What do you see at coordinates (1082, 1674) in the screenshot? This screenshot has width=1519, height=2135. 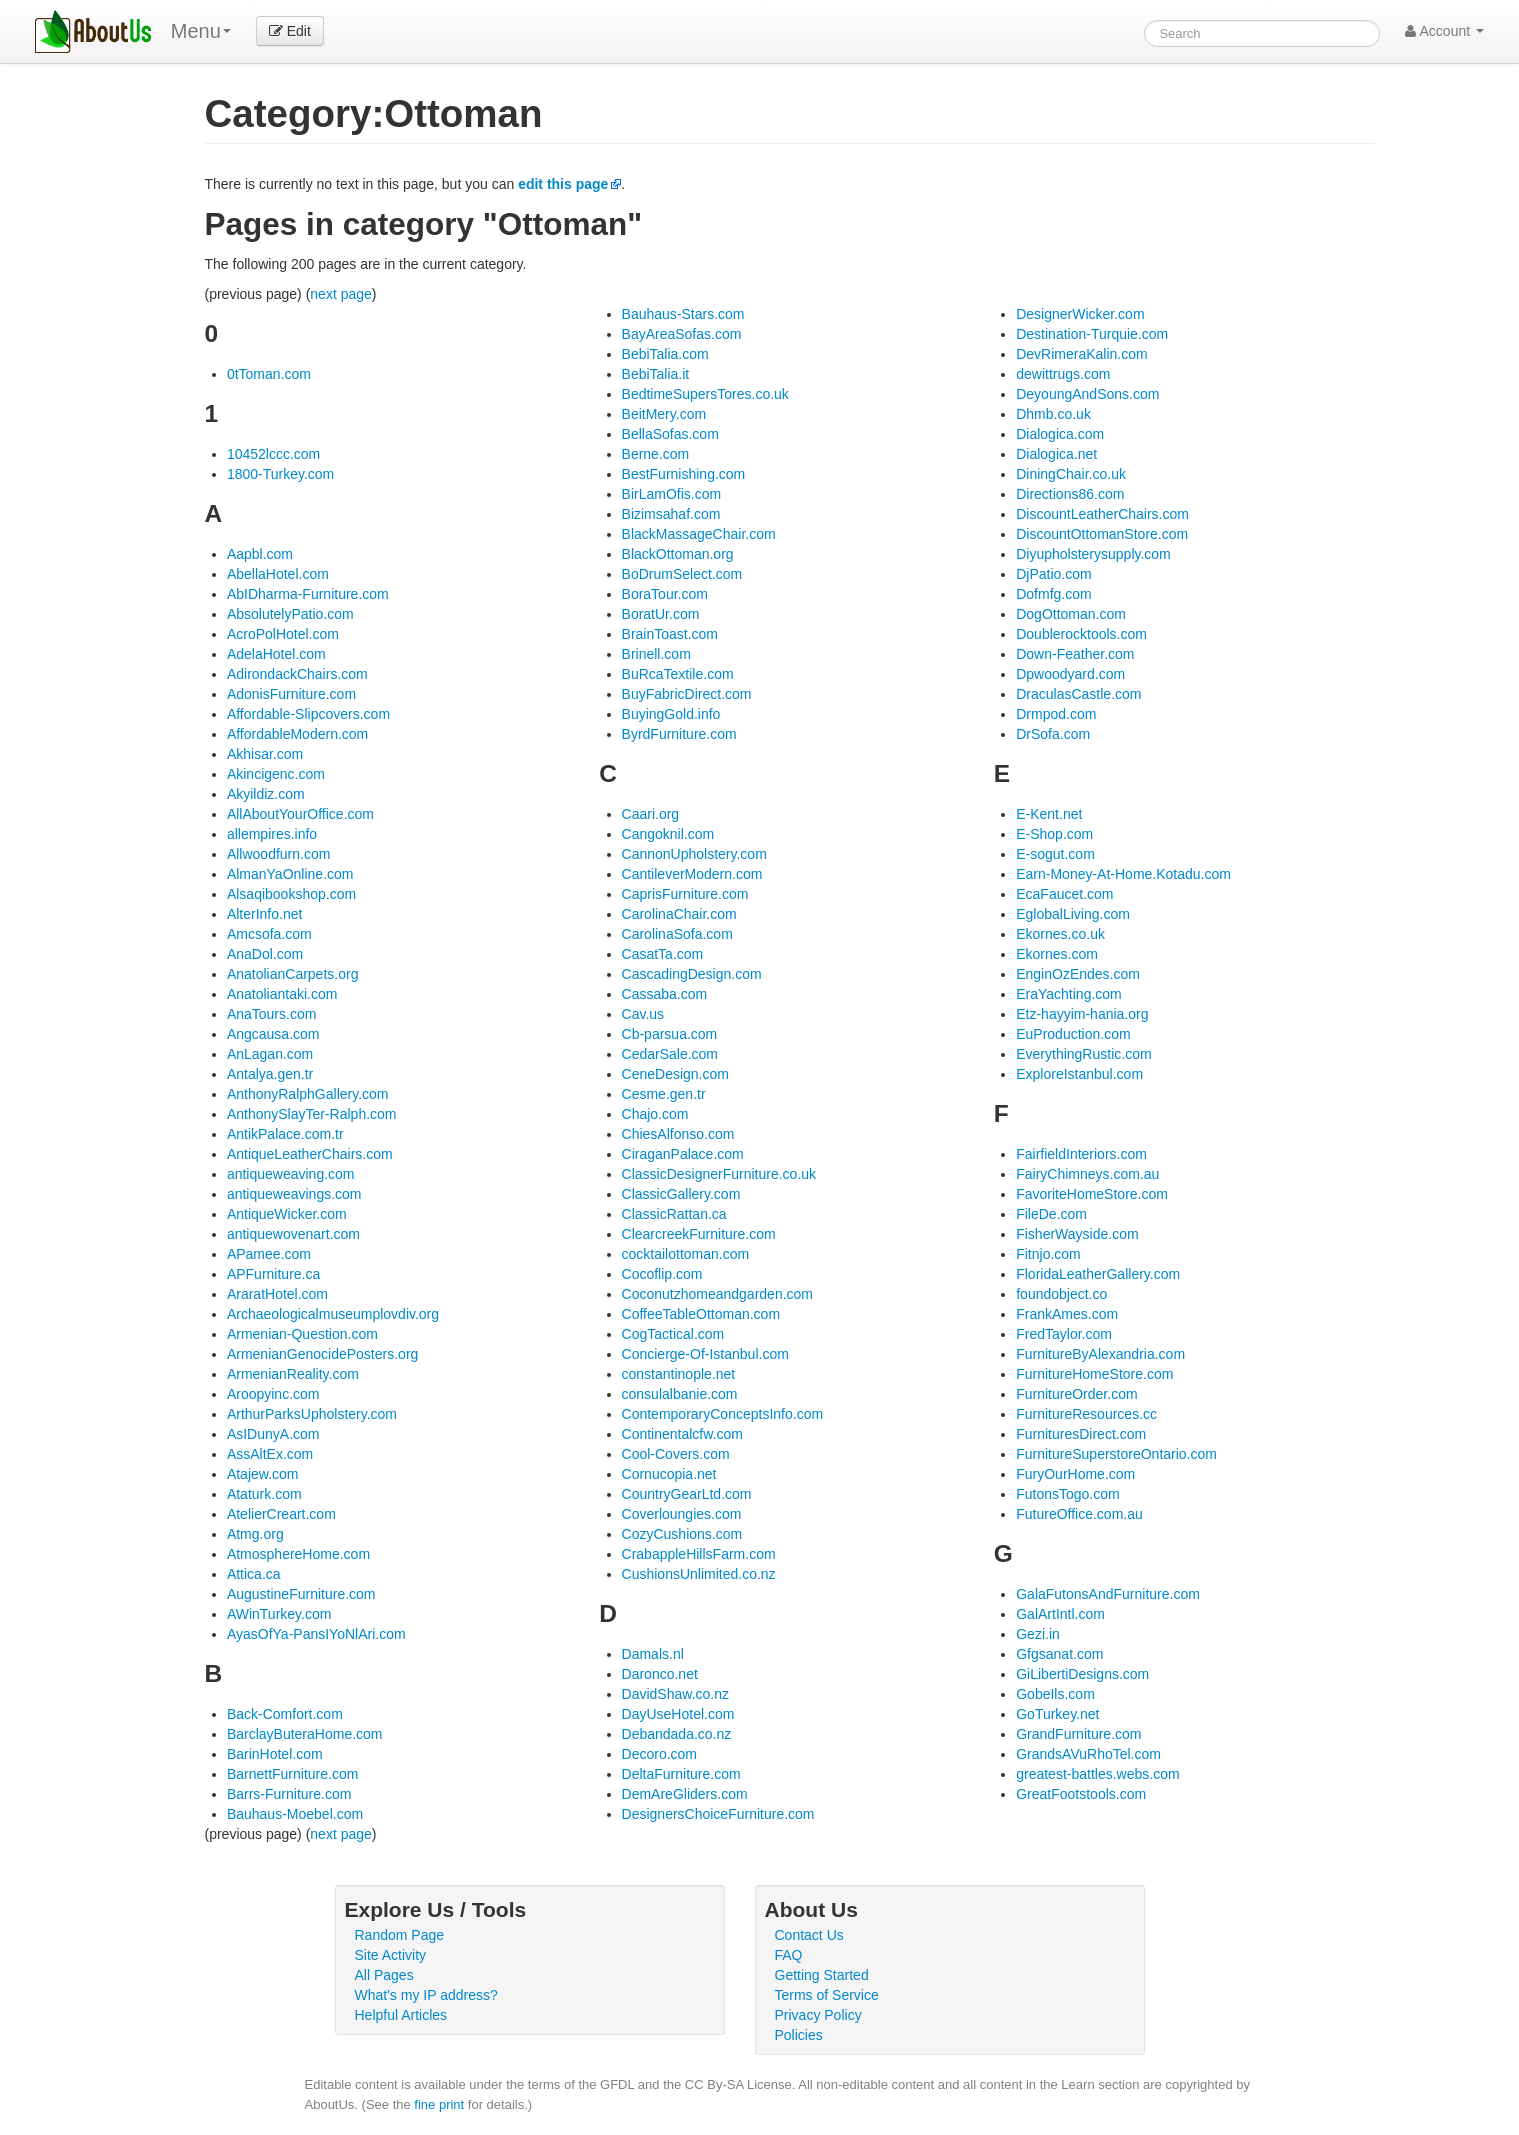 I see `GiLibertiDesigns.com` at bounding box center [1082, 1674].